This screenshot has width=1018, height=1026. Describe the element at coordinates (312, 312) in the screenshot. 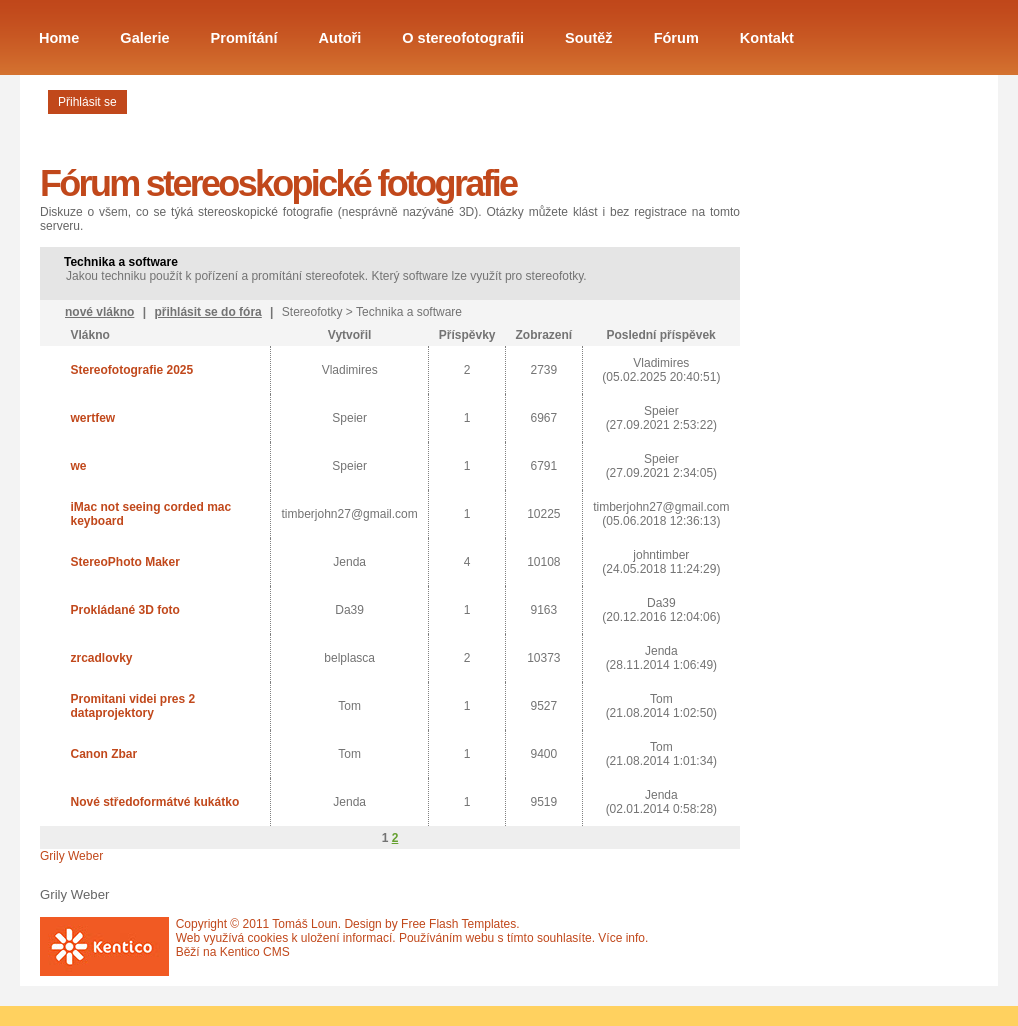

I see `Stereofotky` at that location.